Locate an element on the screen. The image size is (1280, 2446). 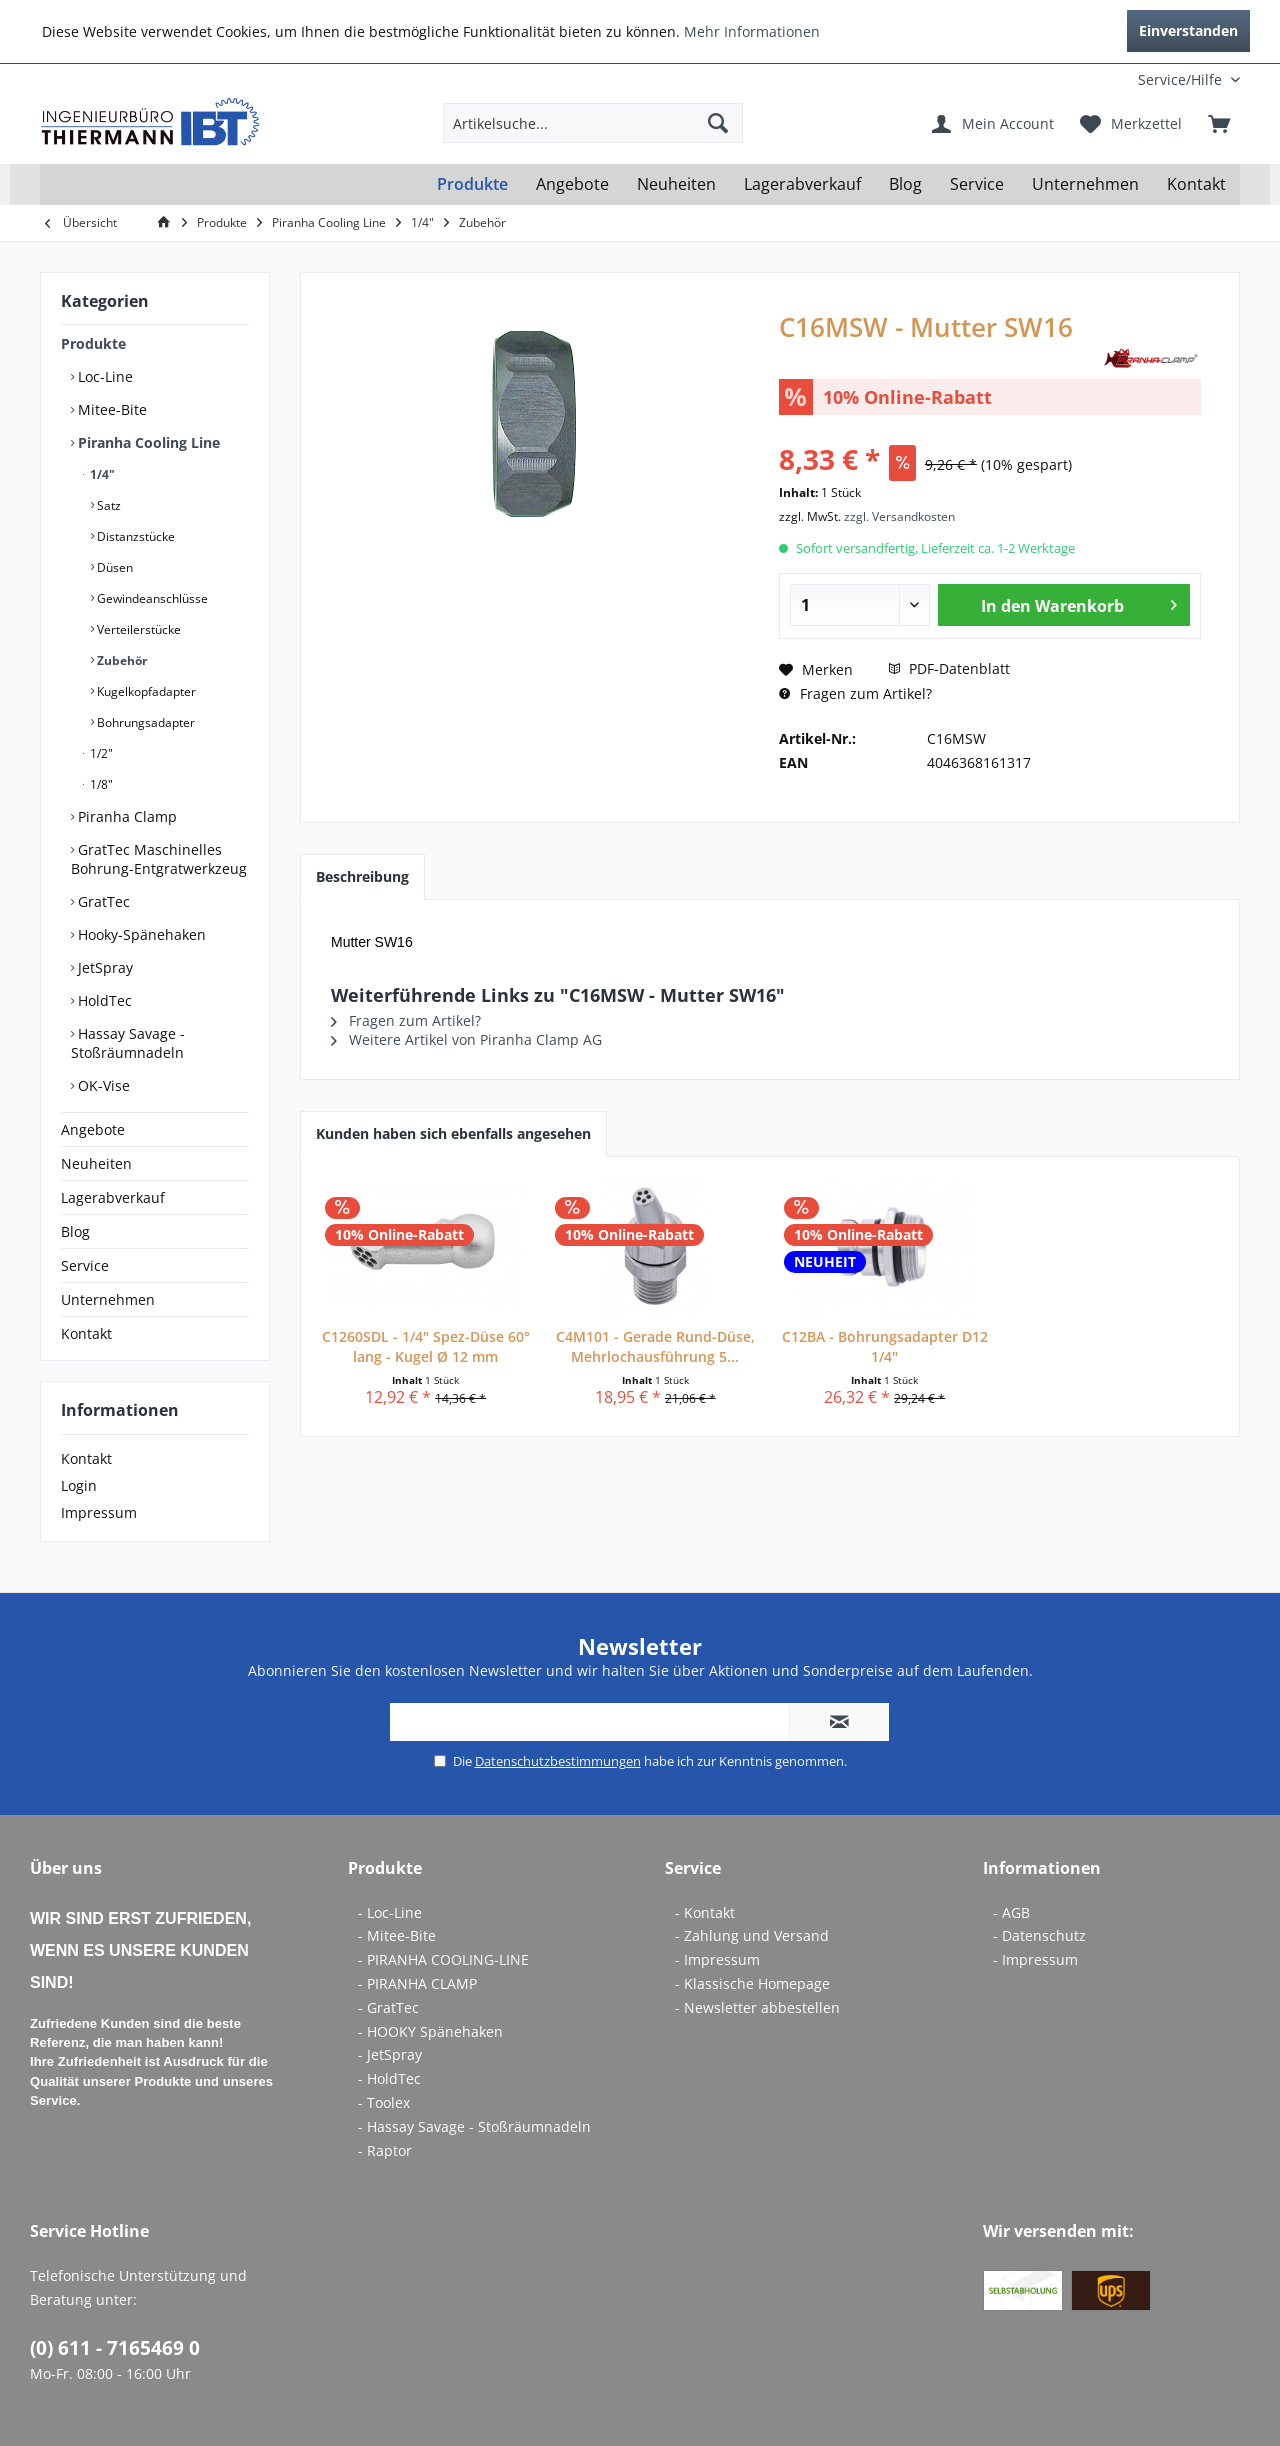
- Raptor is located at coordinates (385, 2150).